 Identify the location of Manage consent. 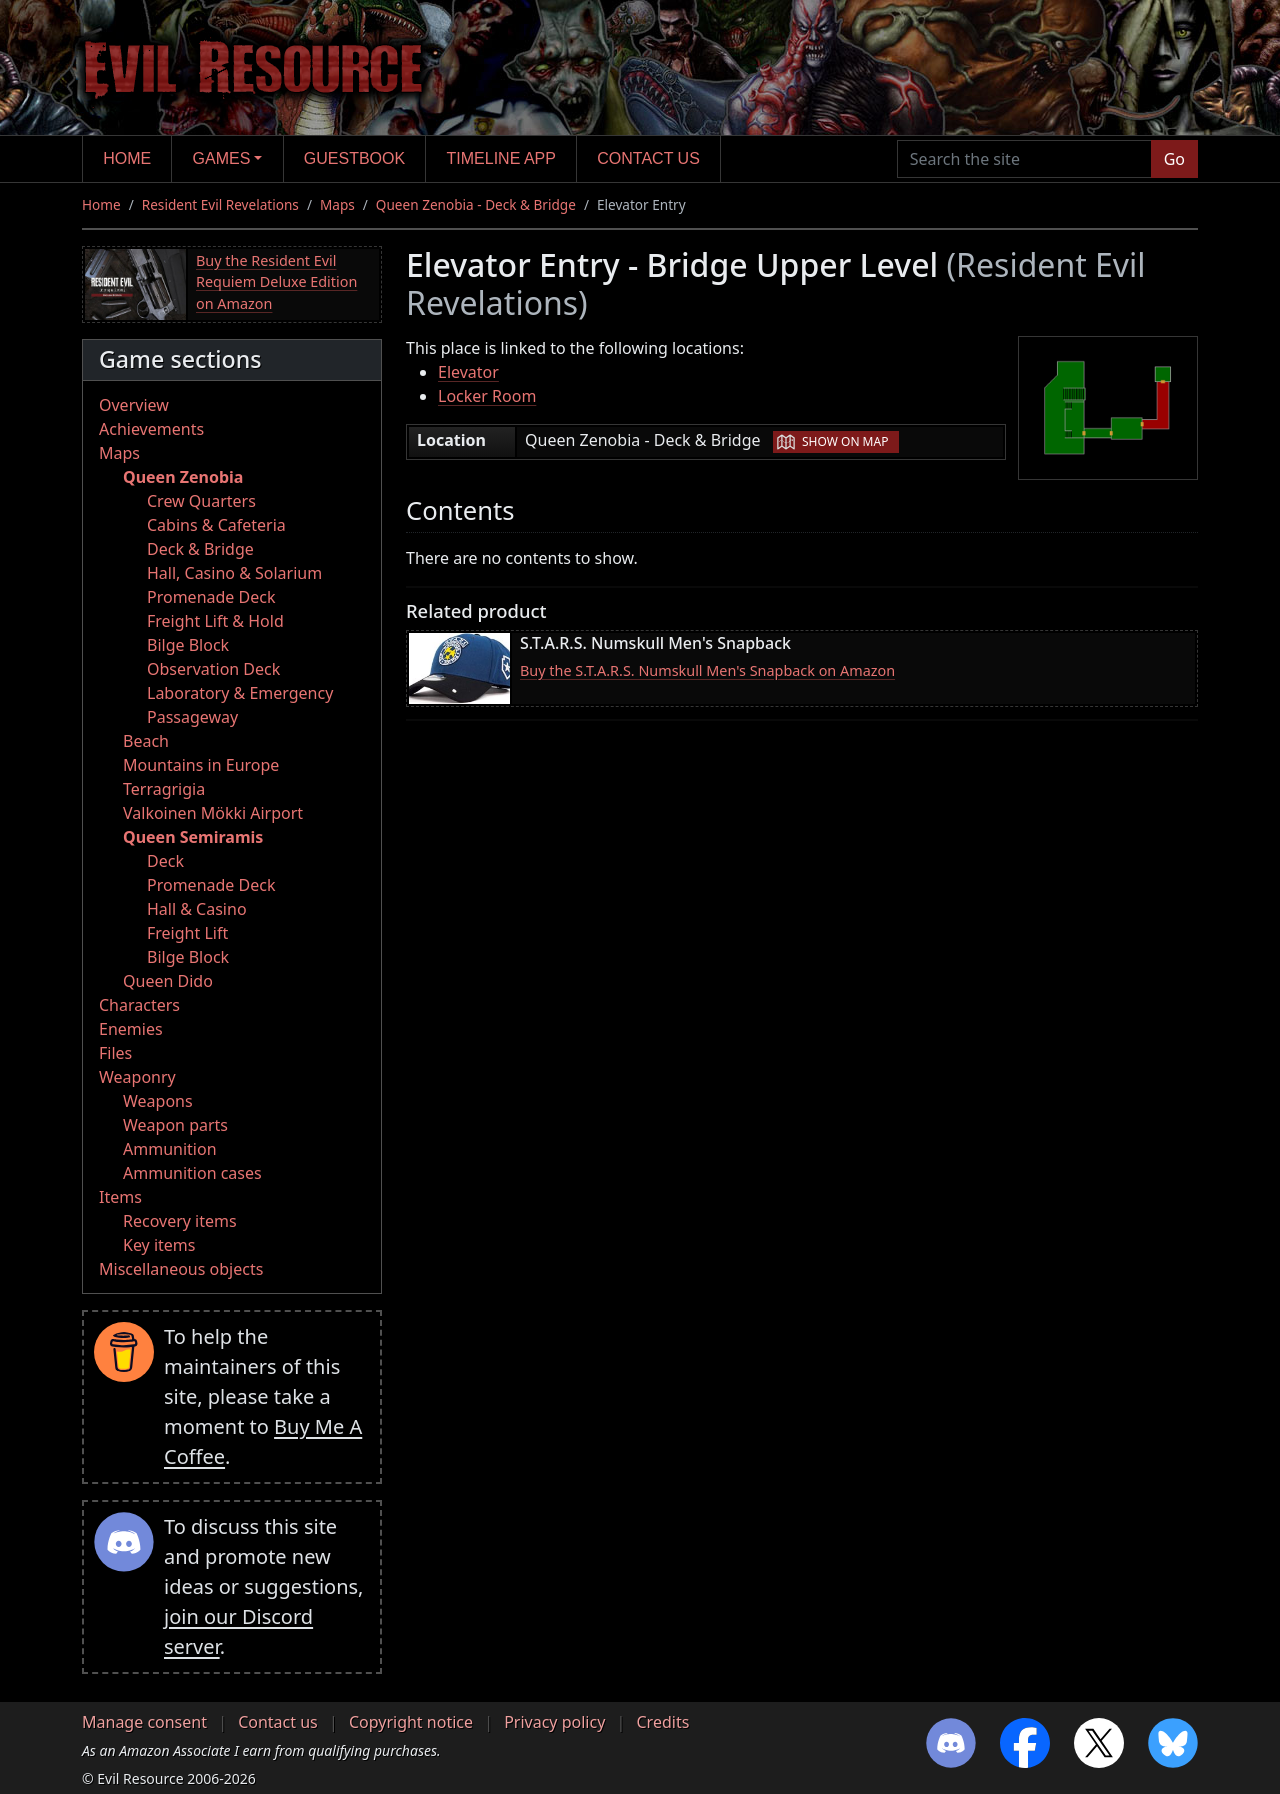
(144, 1722).